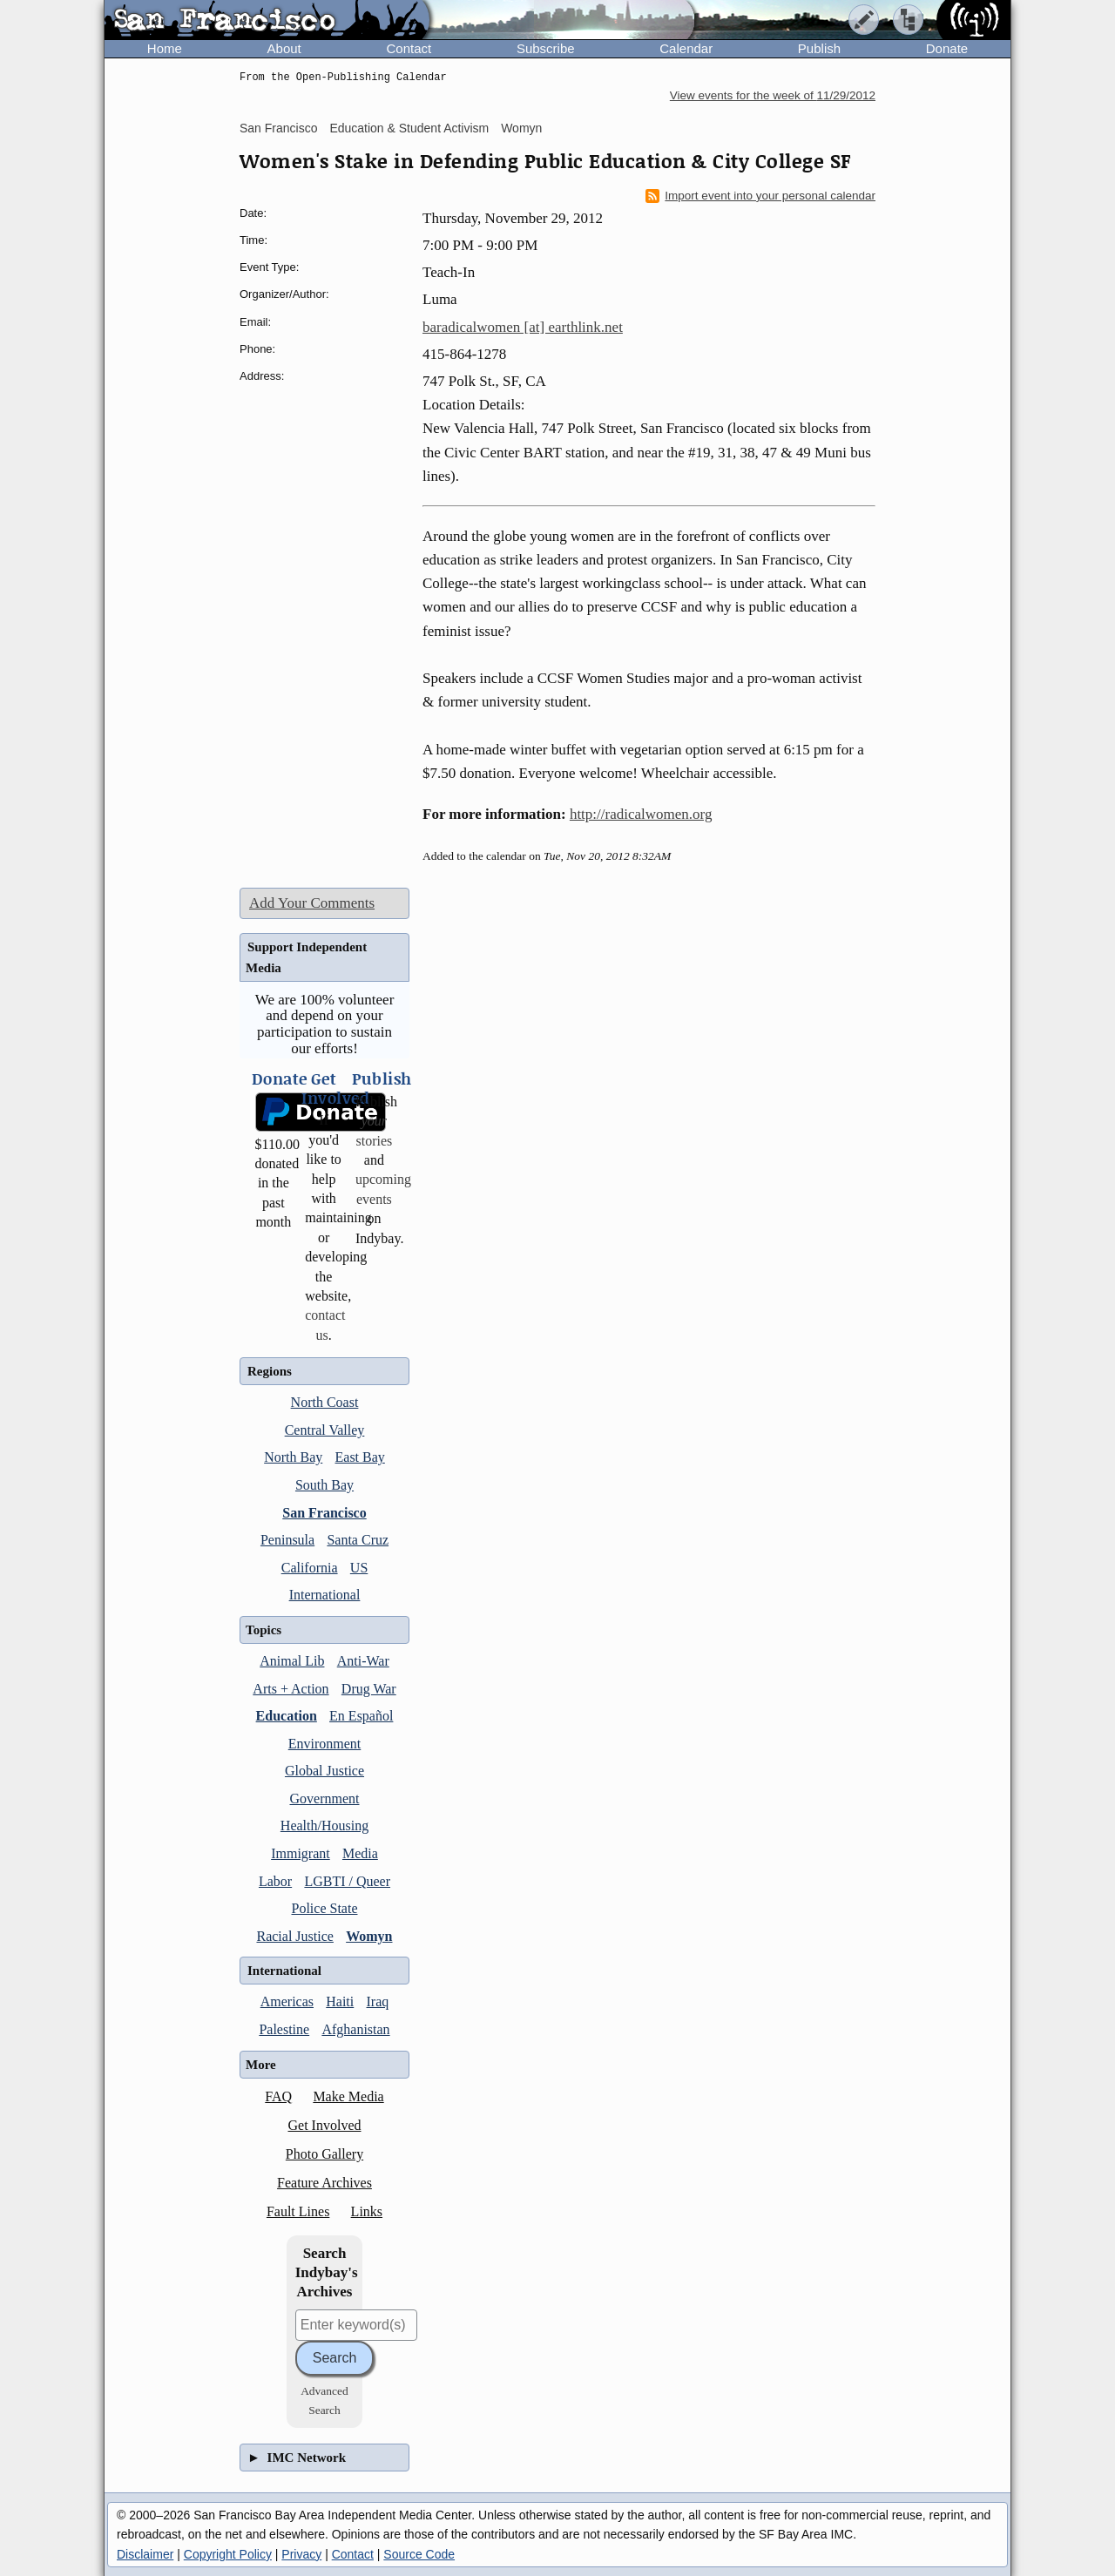 The height and width of the screenshot is (2576, 1115). I want to click on About, so click(284, 48).